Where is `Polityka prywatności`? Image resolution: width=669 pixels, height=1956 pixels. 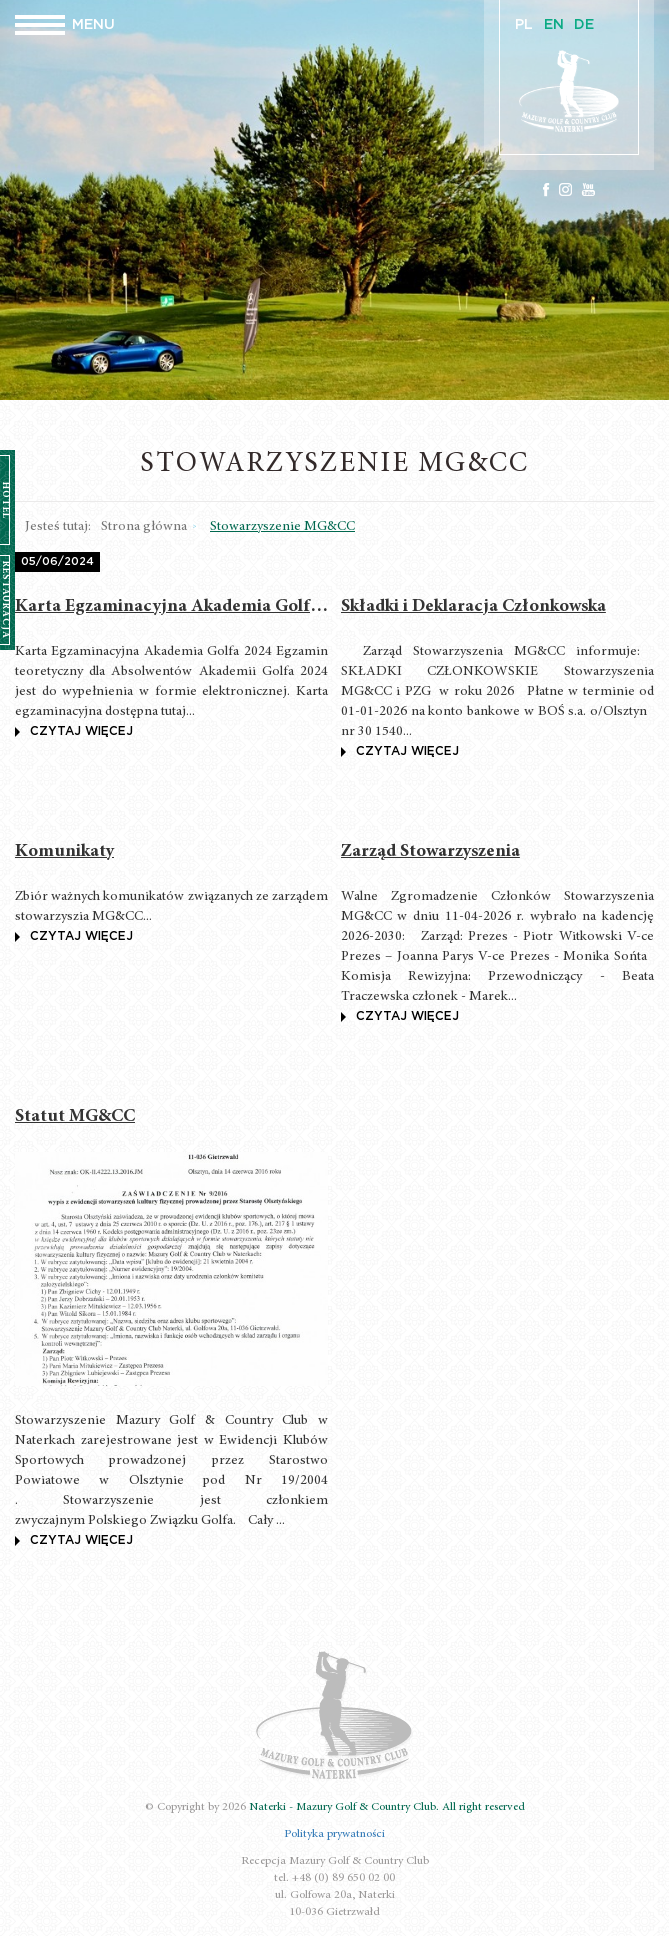
Polityka prywatności is located at coordinates (334, 1834).